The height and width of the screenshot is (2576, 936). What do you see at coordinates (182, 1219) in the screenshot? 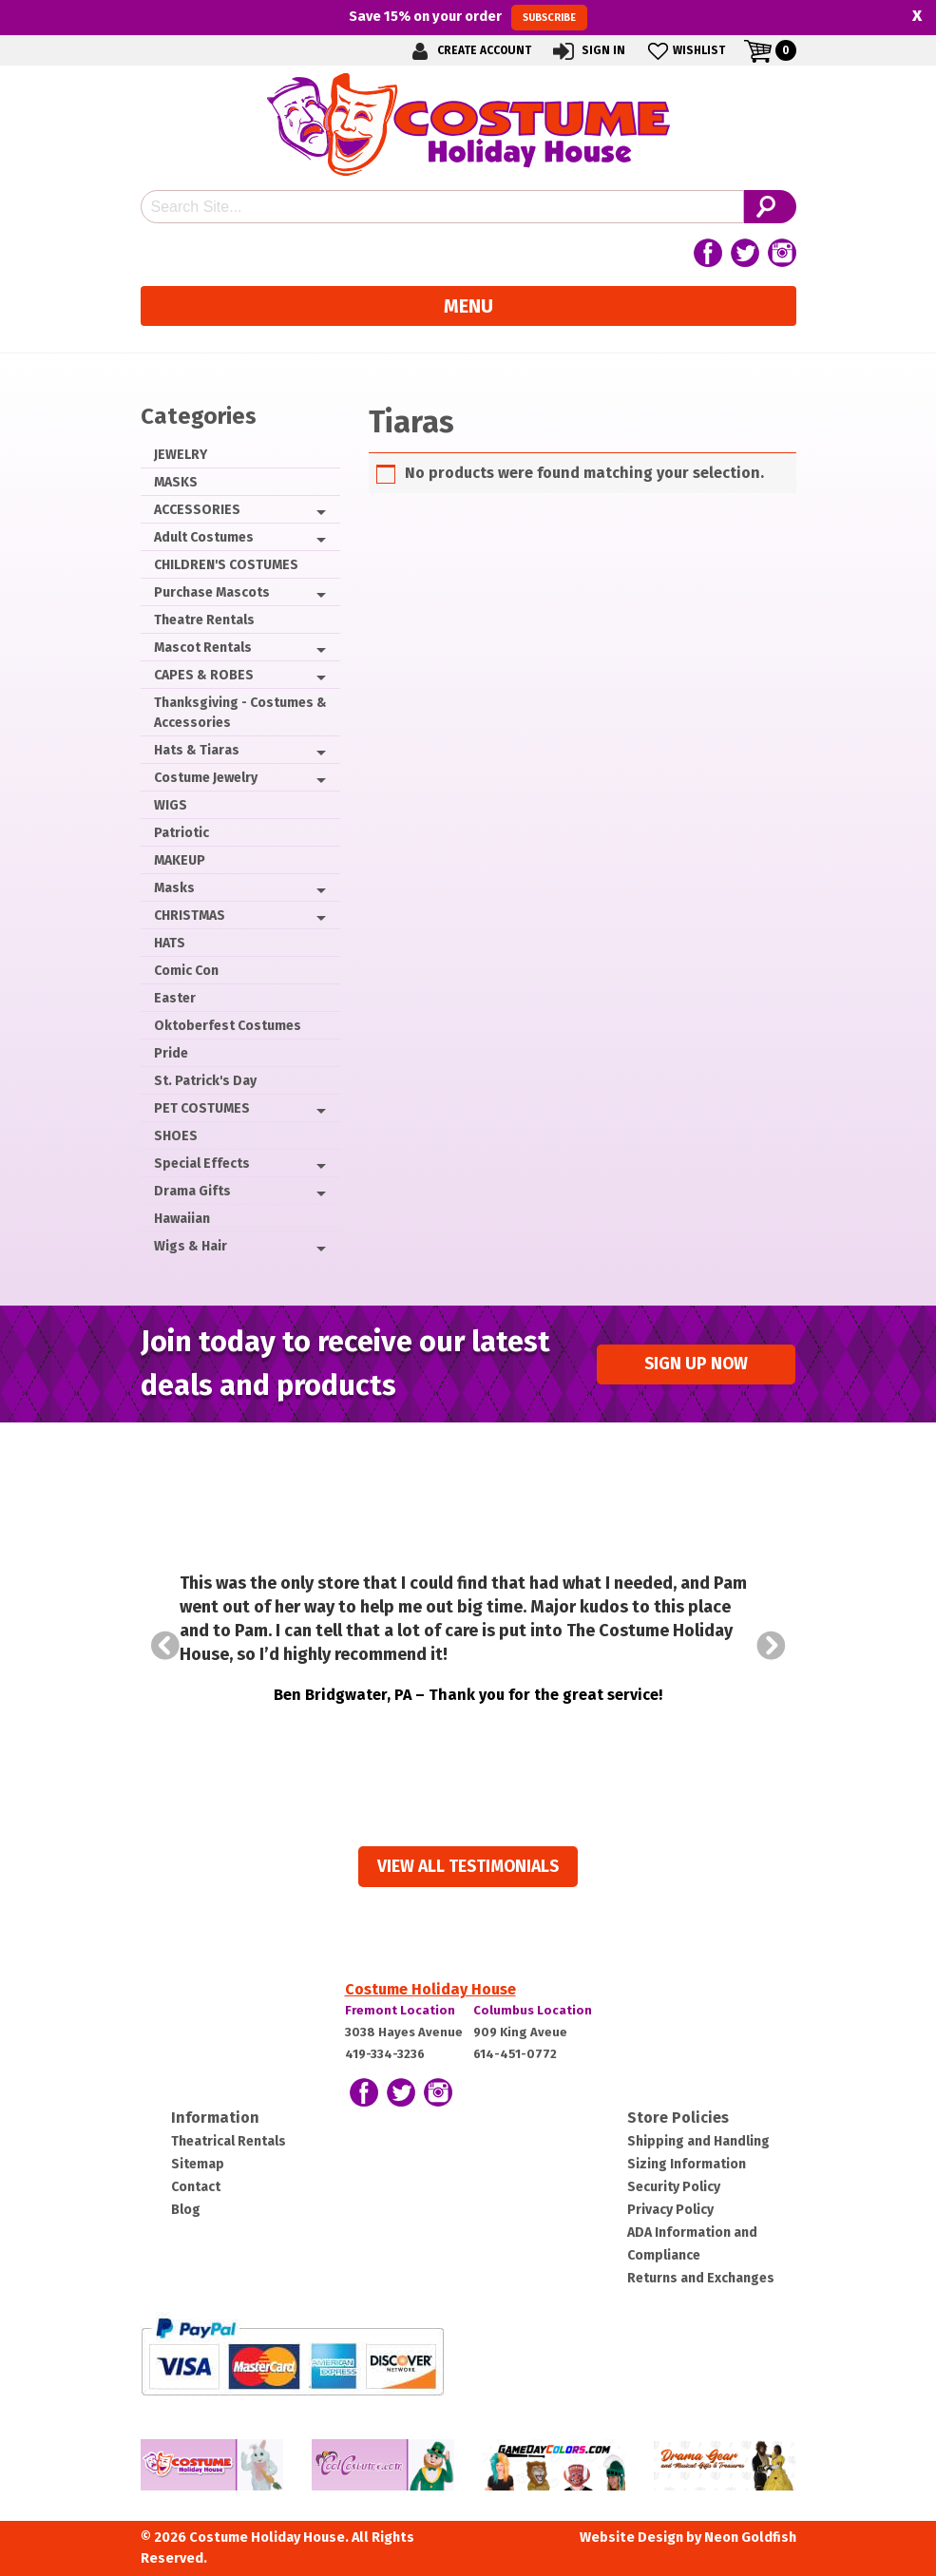
I see `Hawaiian` at bounding box center [182, 1219].